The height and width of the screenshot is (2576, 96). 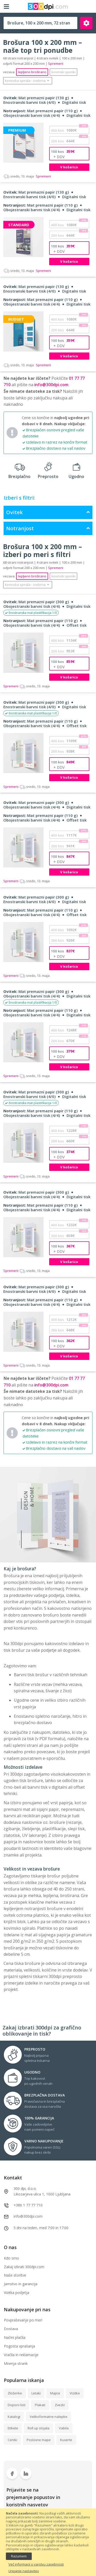 What do you see at coordinates (15, 2393) in the screenshot?
I see `Zloženke` at bounding box center [15, 2393].